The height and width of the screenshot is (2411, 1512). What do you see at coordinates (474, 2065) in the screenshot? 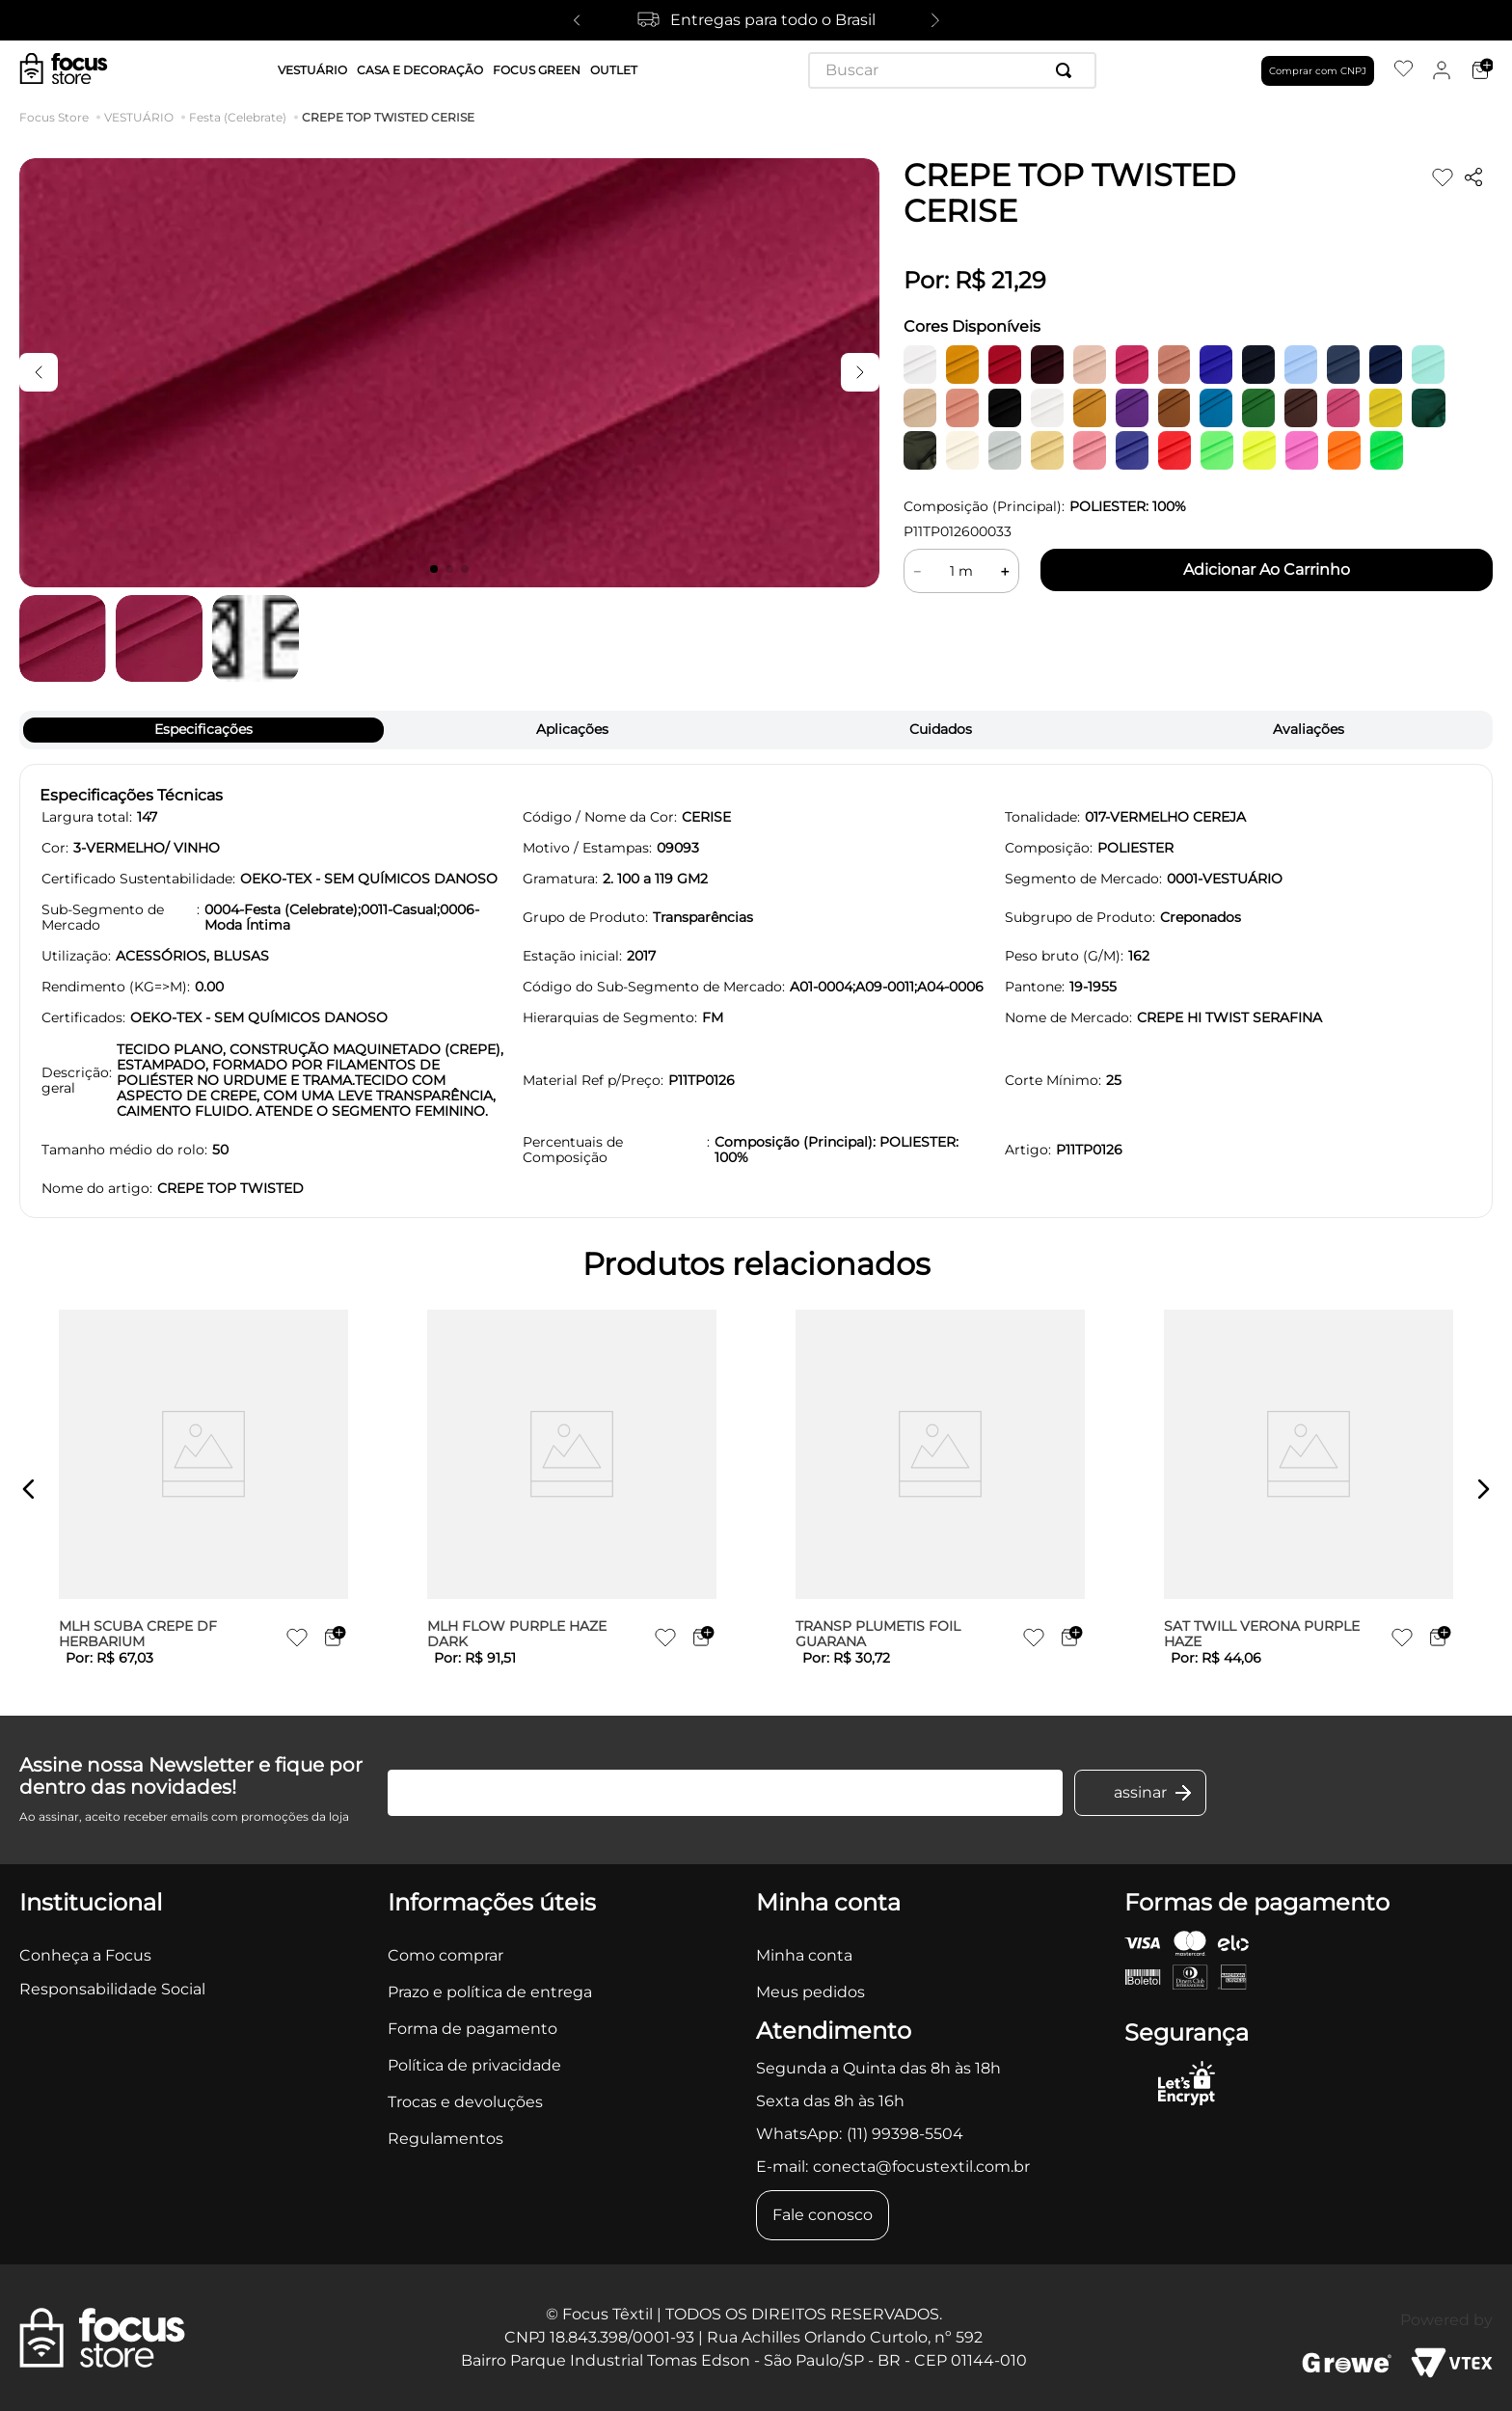
I see `Política de privacidade` at bounding box center [474, 2065].